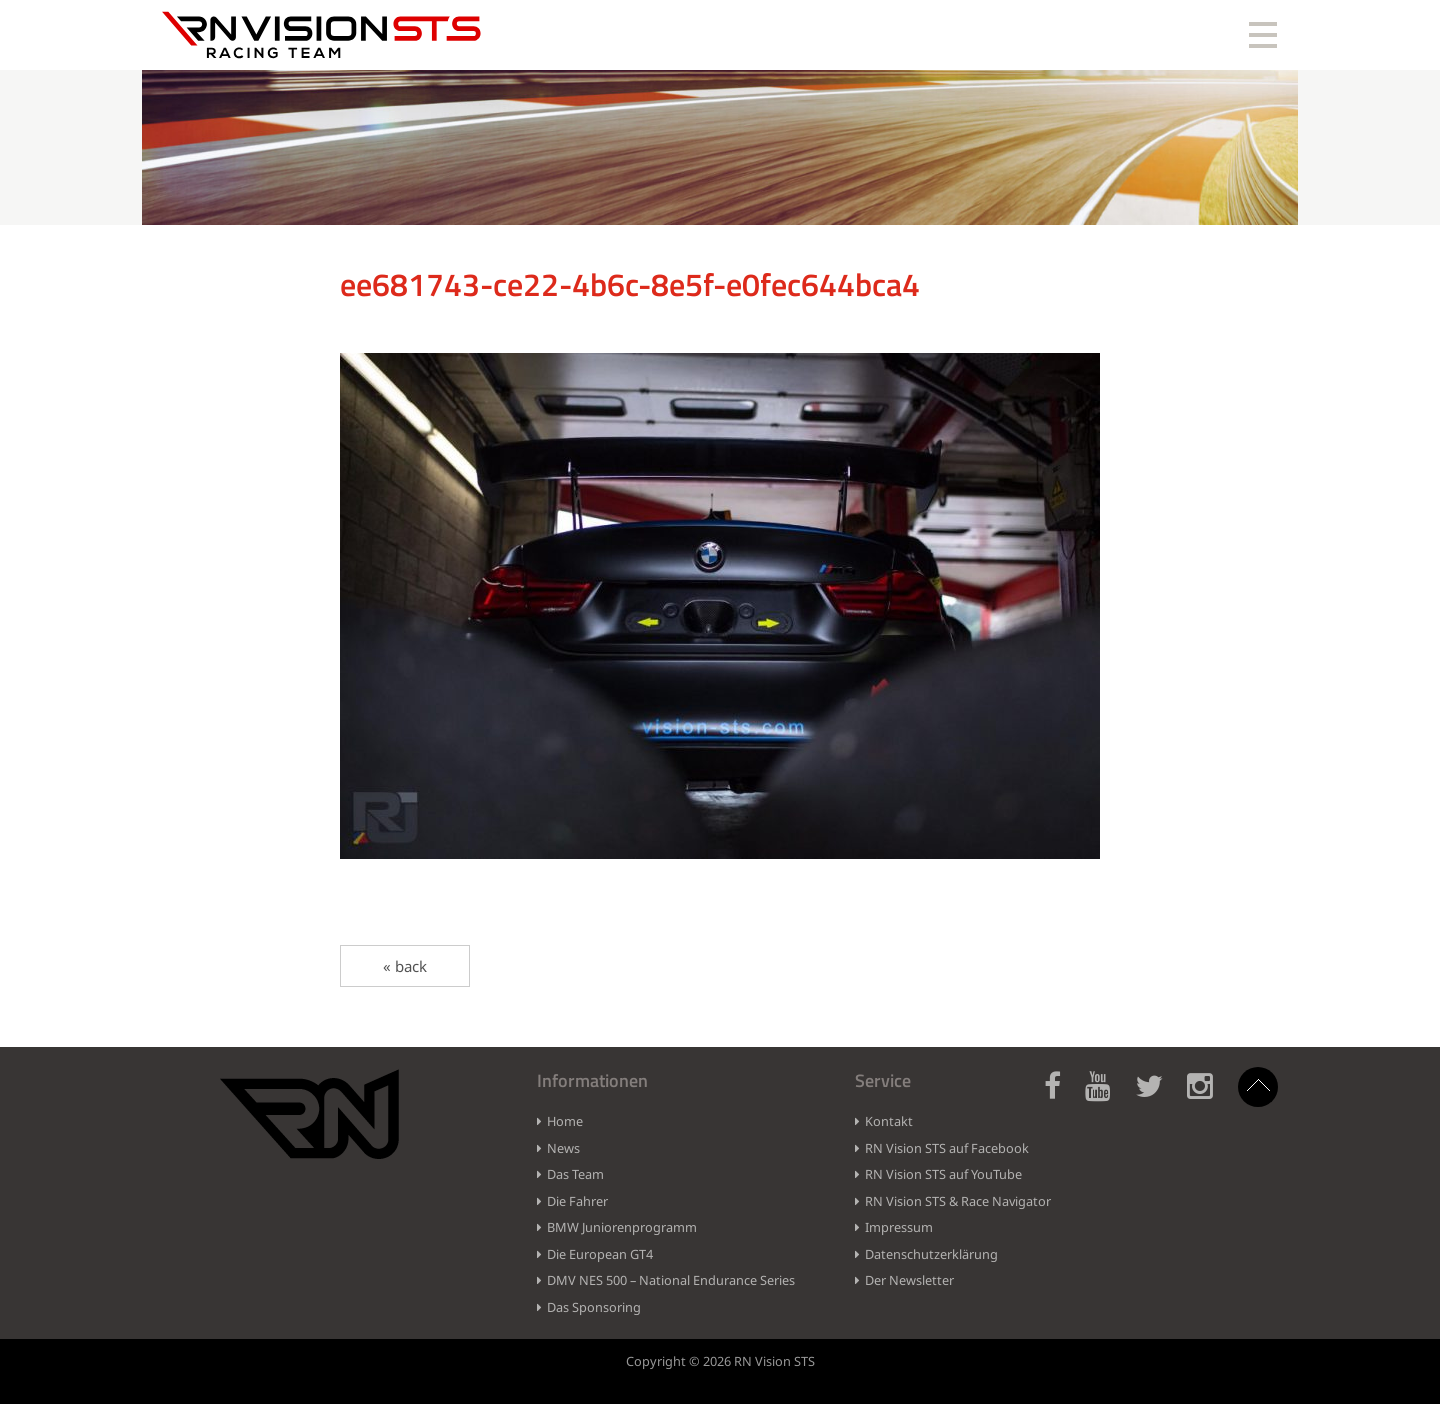  Describe the element at coordinates (931, 1254) in the screenshot. I see `Datenschutzerklärung` at that location.